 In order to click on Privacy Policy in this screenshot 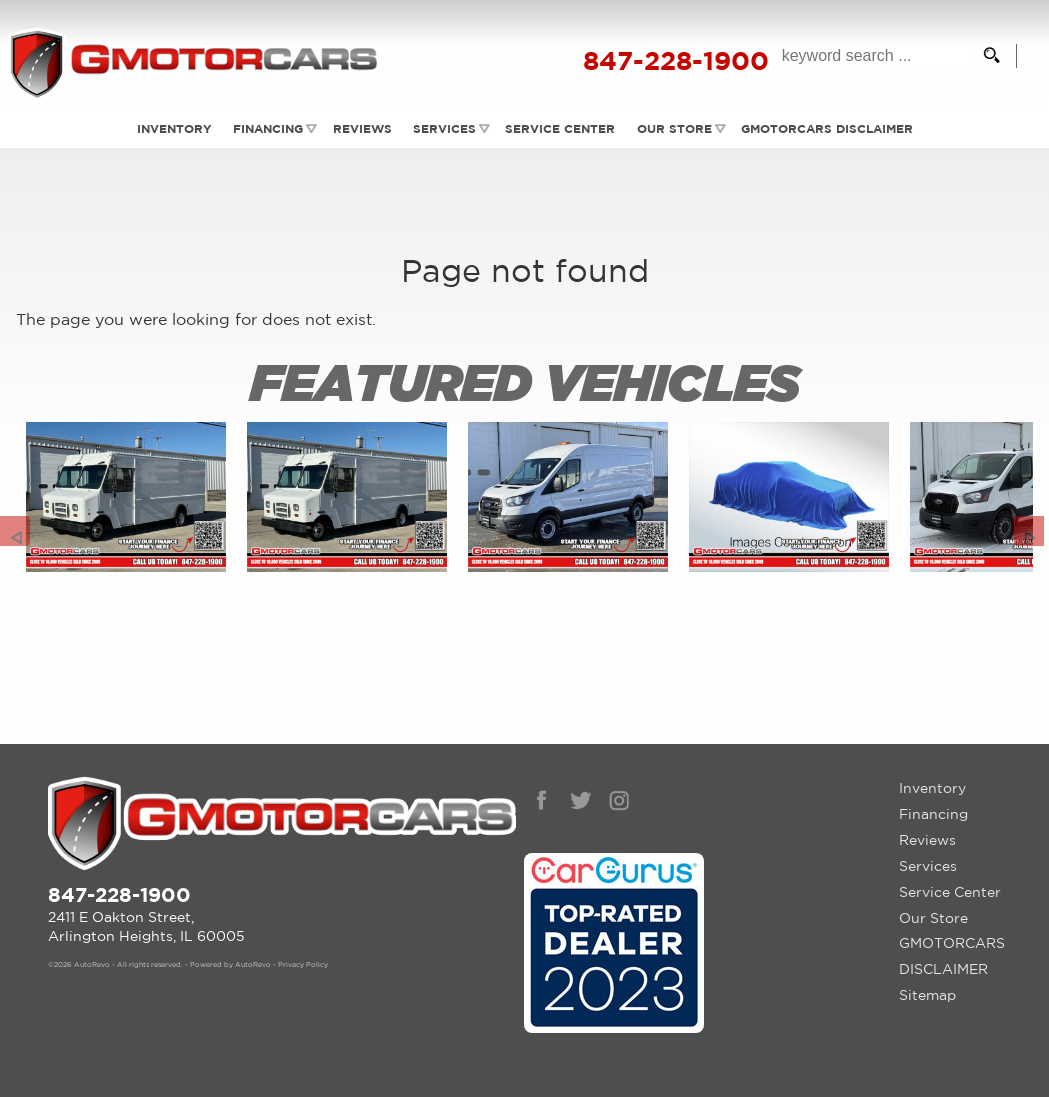, I will do `click(303, 965)`.